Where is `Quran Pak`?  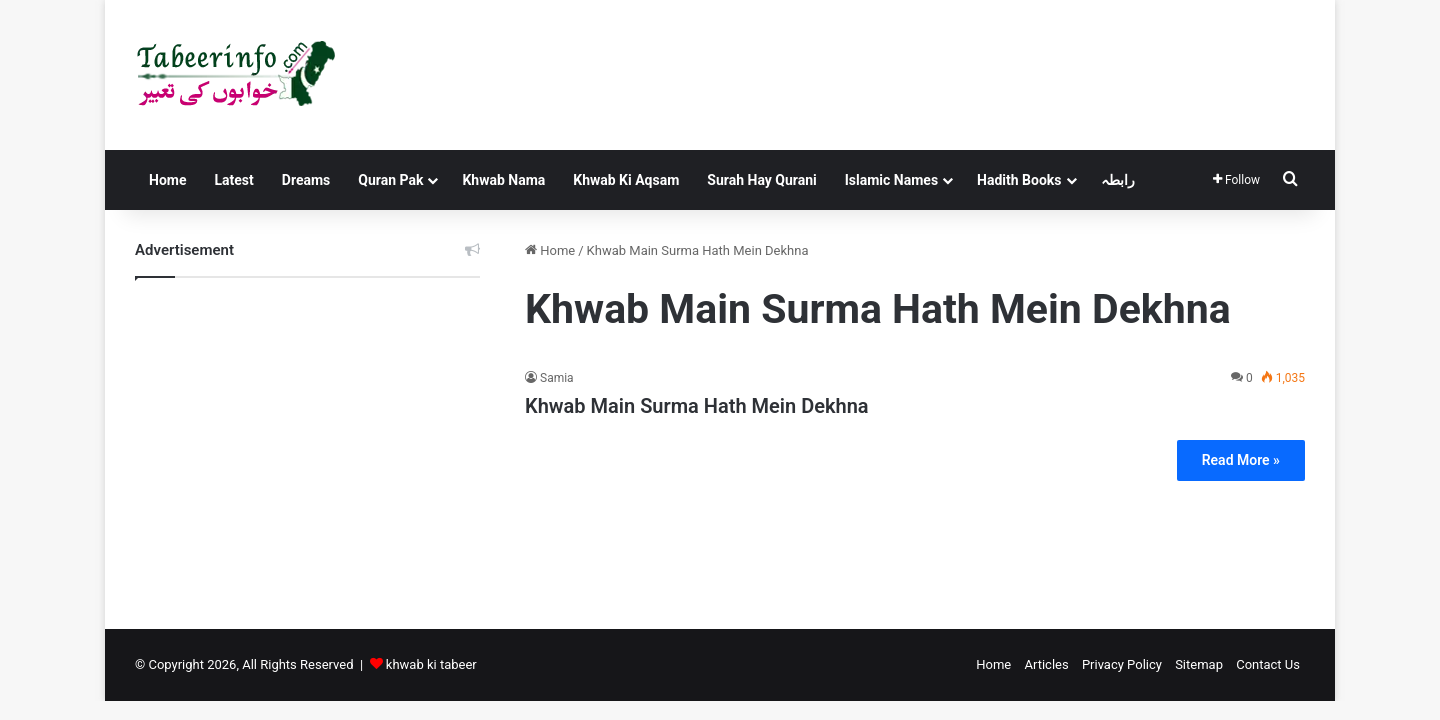 Quran Pak is located at coordinates (390, 180).